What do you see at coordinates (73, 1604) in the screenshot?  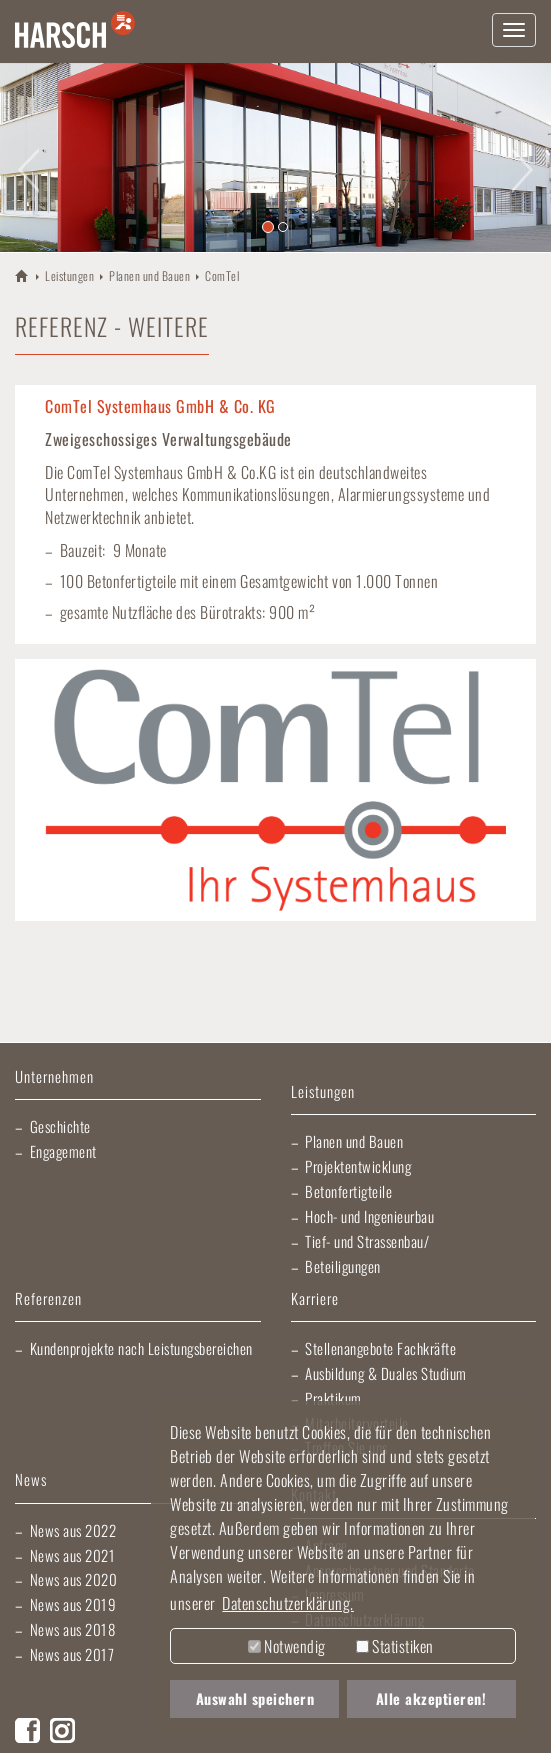 I see `News aus 2019` at bounding box center [73, 1604].